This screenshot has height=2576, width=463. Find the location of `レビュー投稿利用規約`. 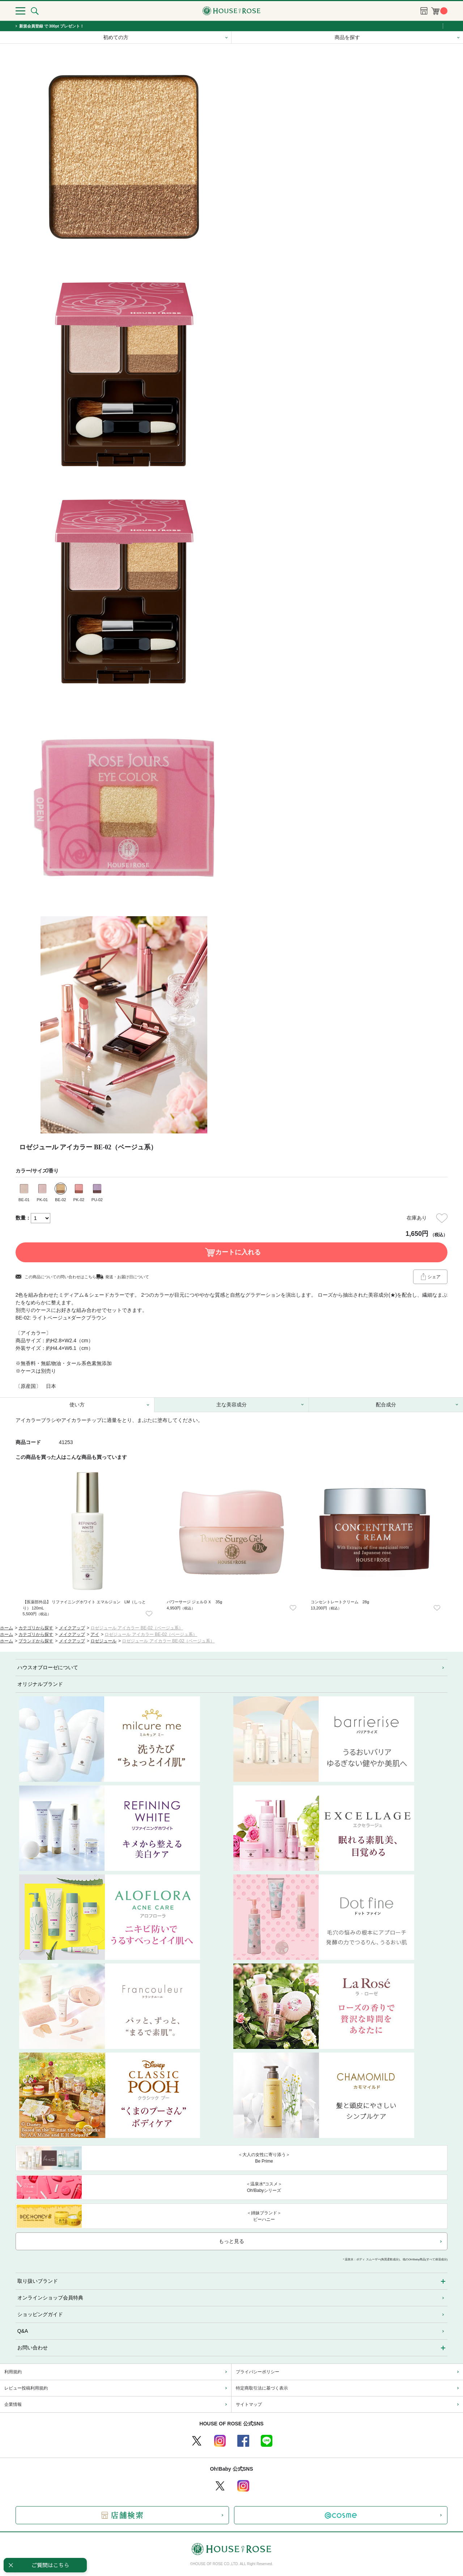

レビュー投稿利用規約 is located at coordinates (26, 2388).